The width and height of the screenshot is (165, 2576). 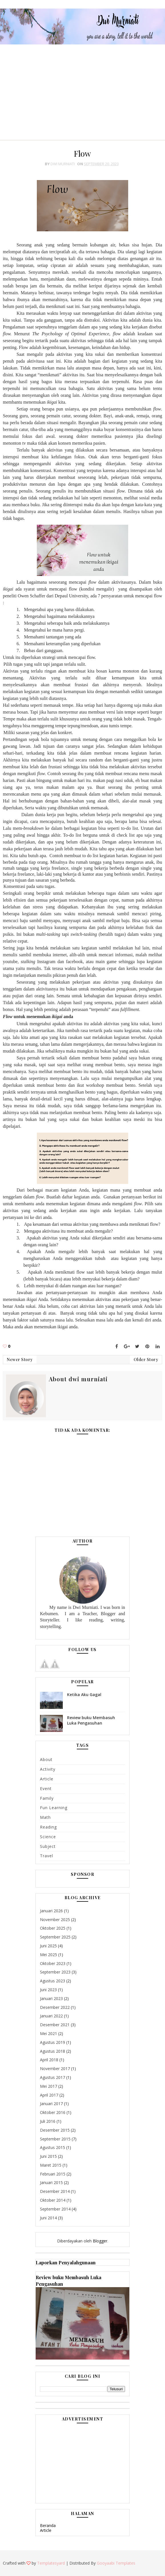 I want to click on September 2025, so click(x=55, y=1937).